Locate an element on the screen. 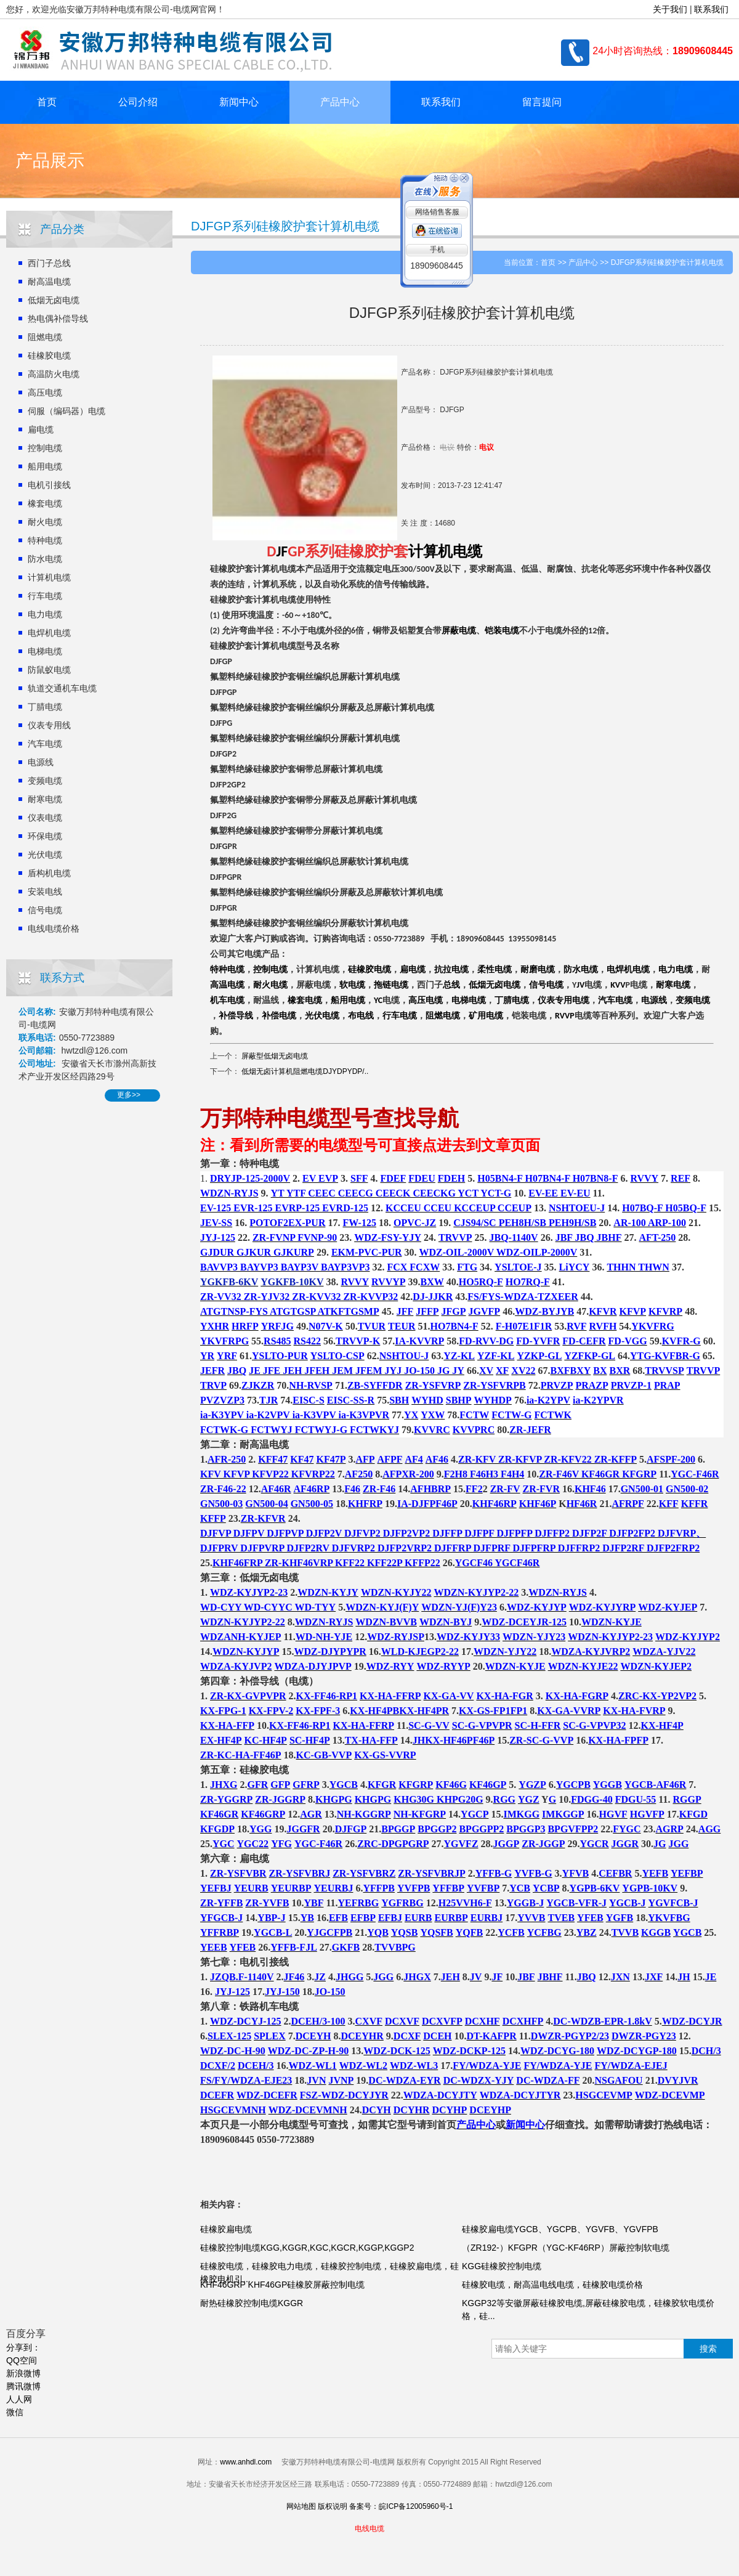 This screenshot has height=2576, width=739. 硅橡胶扁电缆YGCB、YGCPB、YGVFB、YGVFPB is located at coordinates (561, 2229).